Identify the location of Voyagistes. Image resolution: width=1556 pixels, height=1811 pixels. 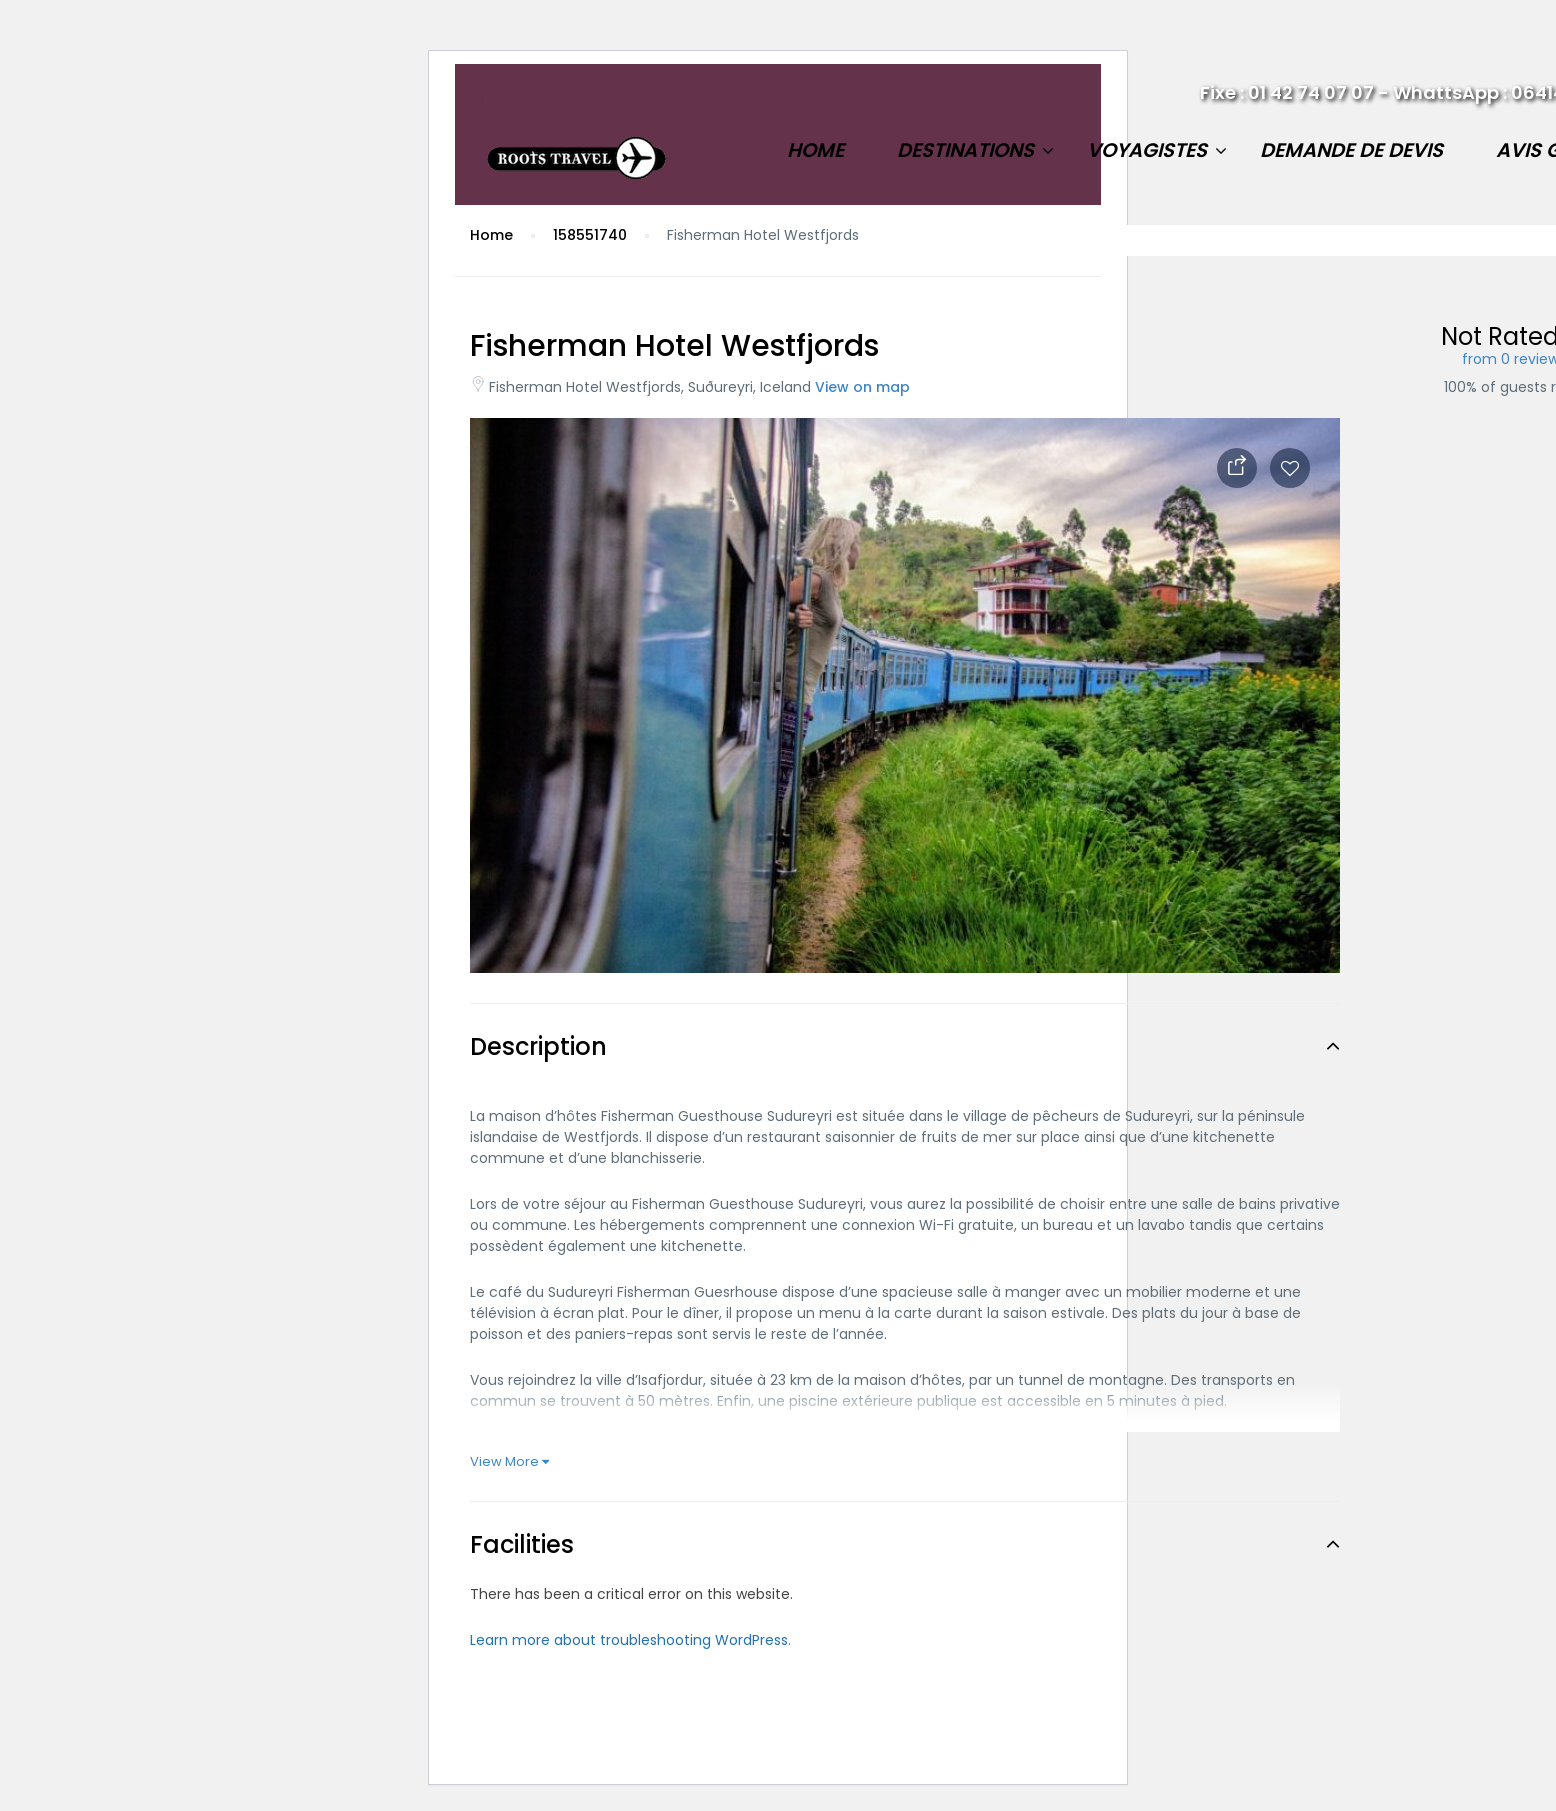
(1147, 150).